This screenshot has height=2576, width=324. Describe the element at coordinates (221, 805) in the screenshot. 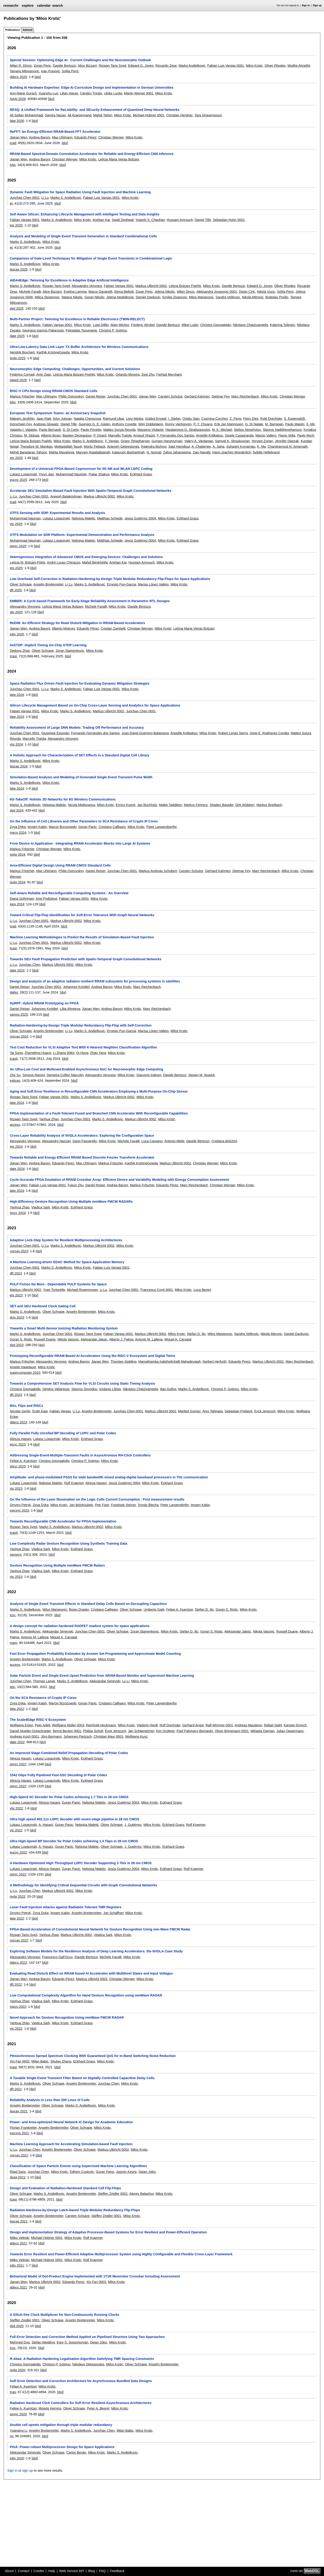

I see `Shaden Baradie` at that location.